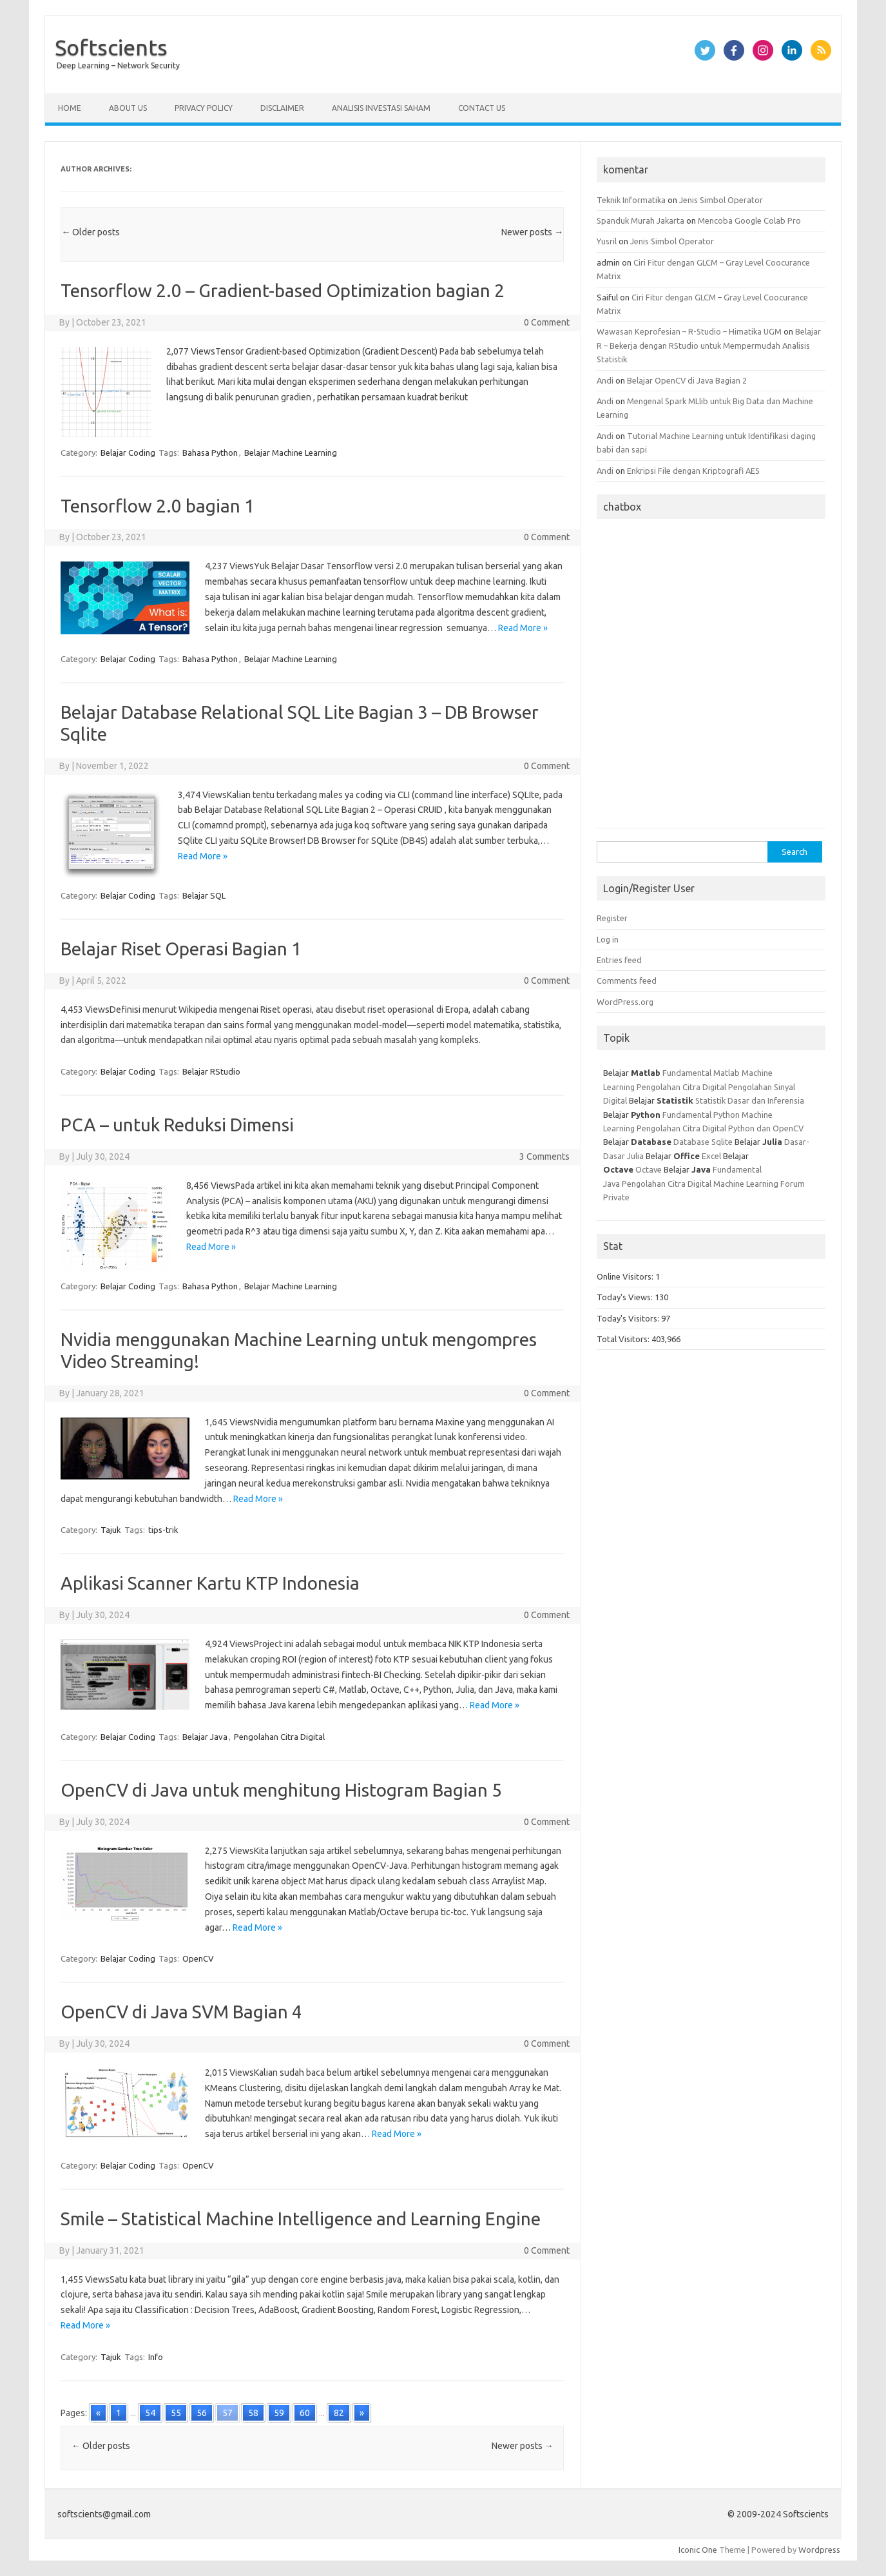 This screenshot has width=886, height=2576. Describe the element at coordinates (687, 380) in the screenshot. I see `Belajar OpenCV di Java Bagian 2` at that location.